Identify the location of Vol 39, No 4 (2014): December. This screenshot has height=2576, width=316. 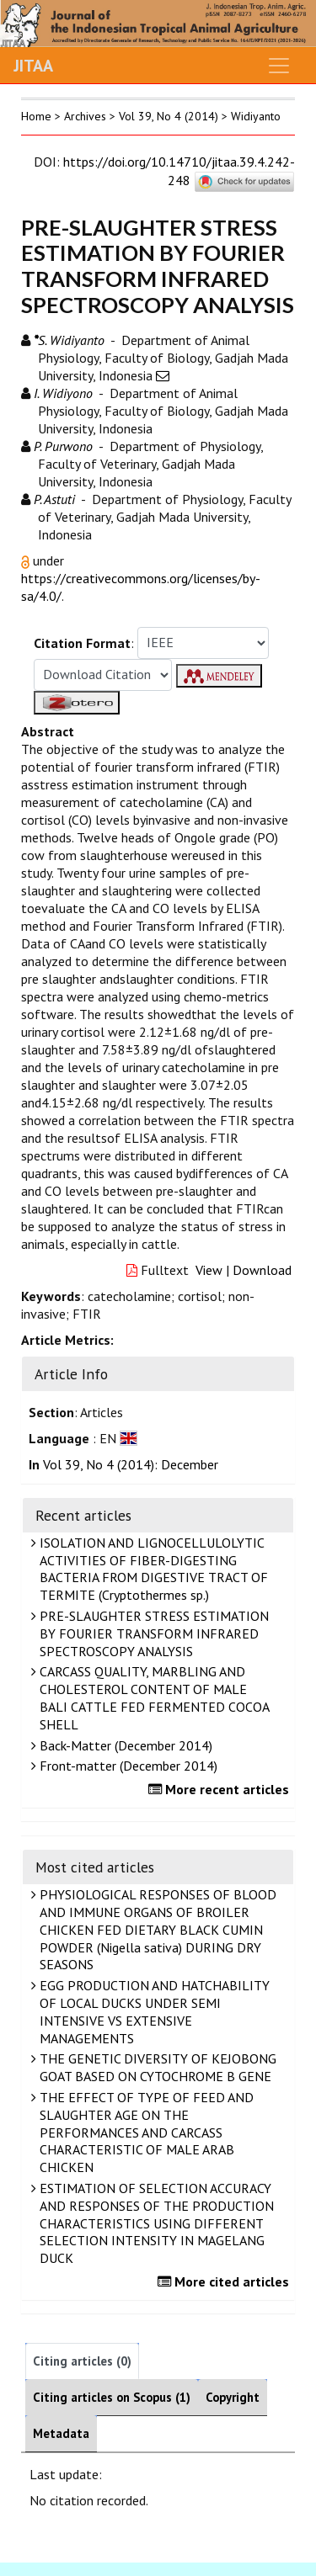
(130, 1464).